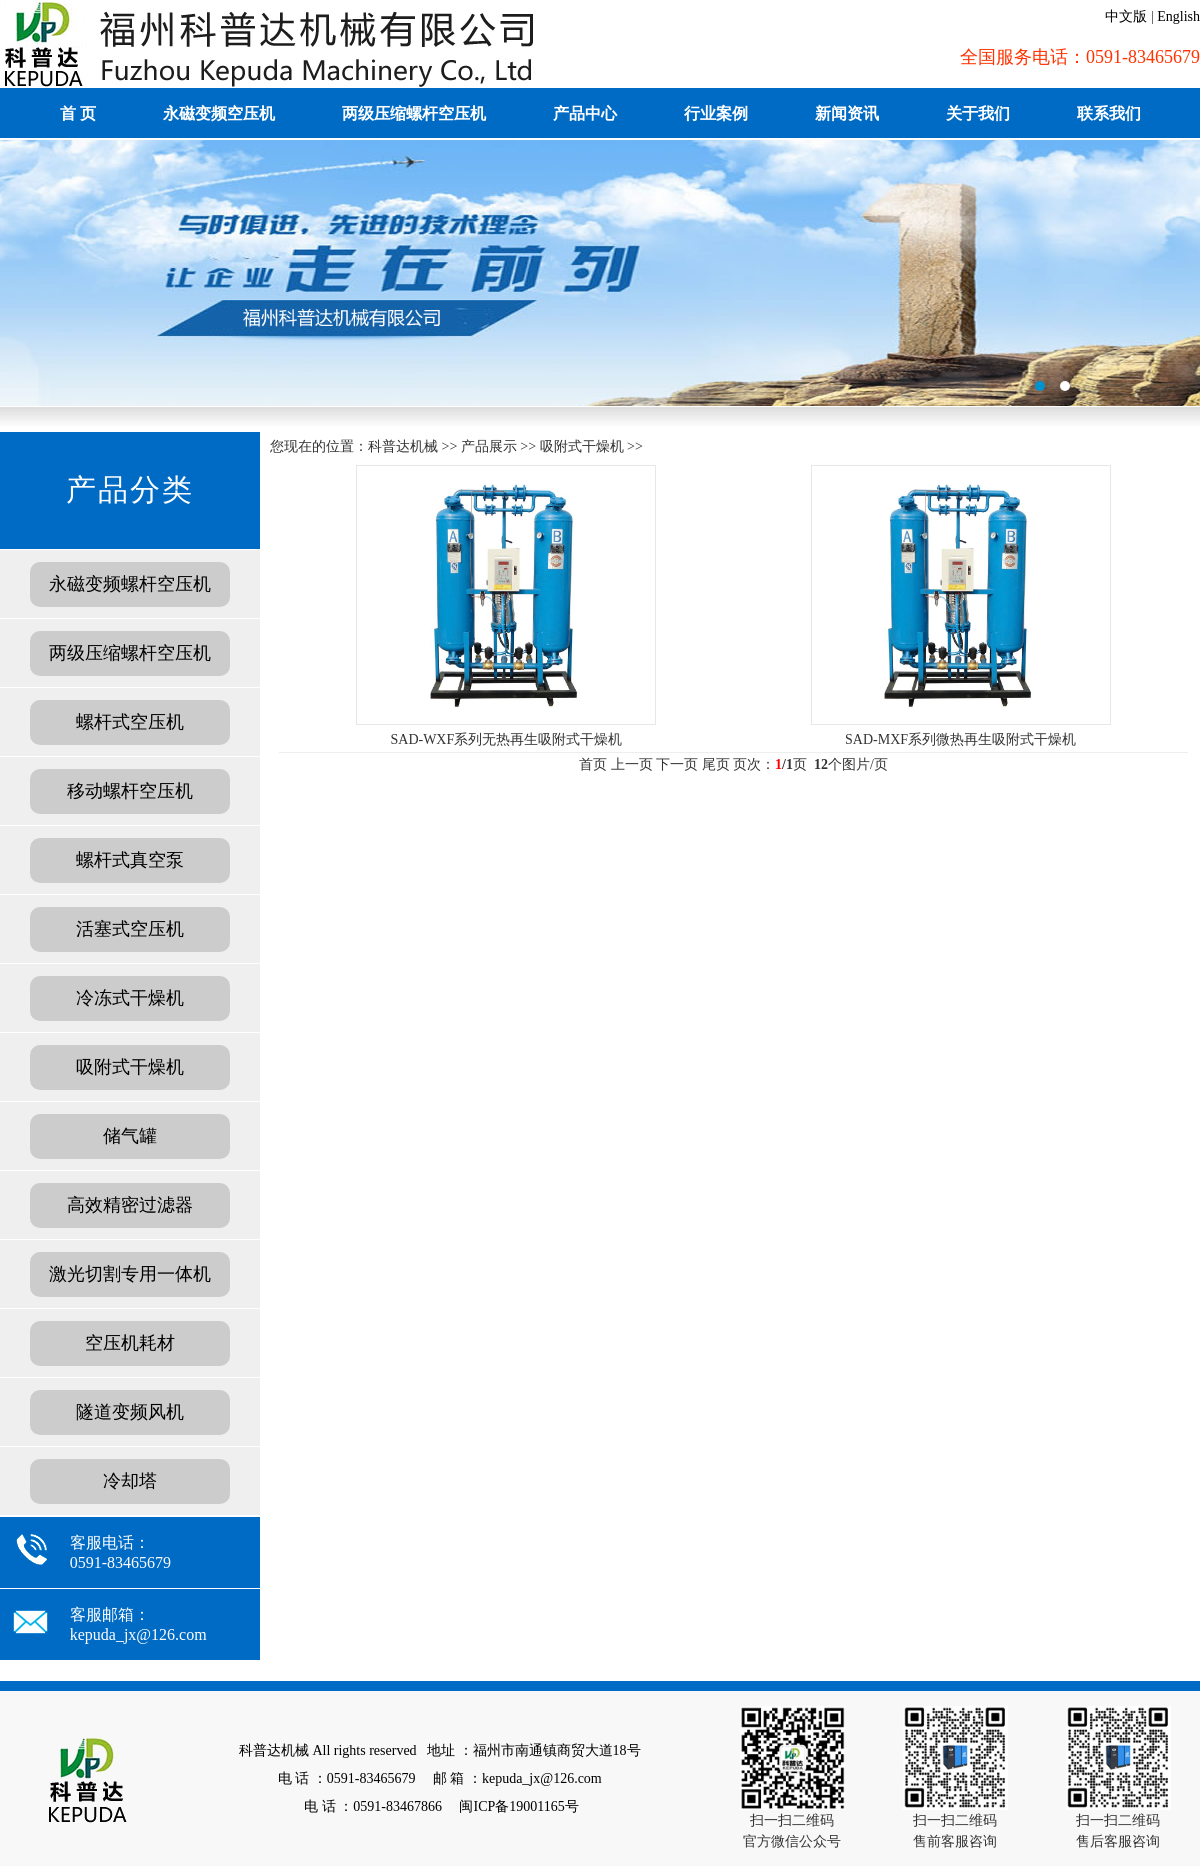 This screenshot has width=1200, height=1866. Describe the element at coordinates (130, 1205) in the screenshot. I see `高效精密过滤器` at that location.